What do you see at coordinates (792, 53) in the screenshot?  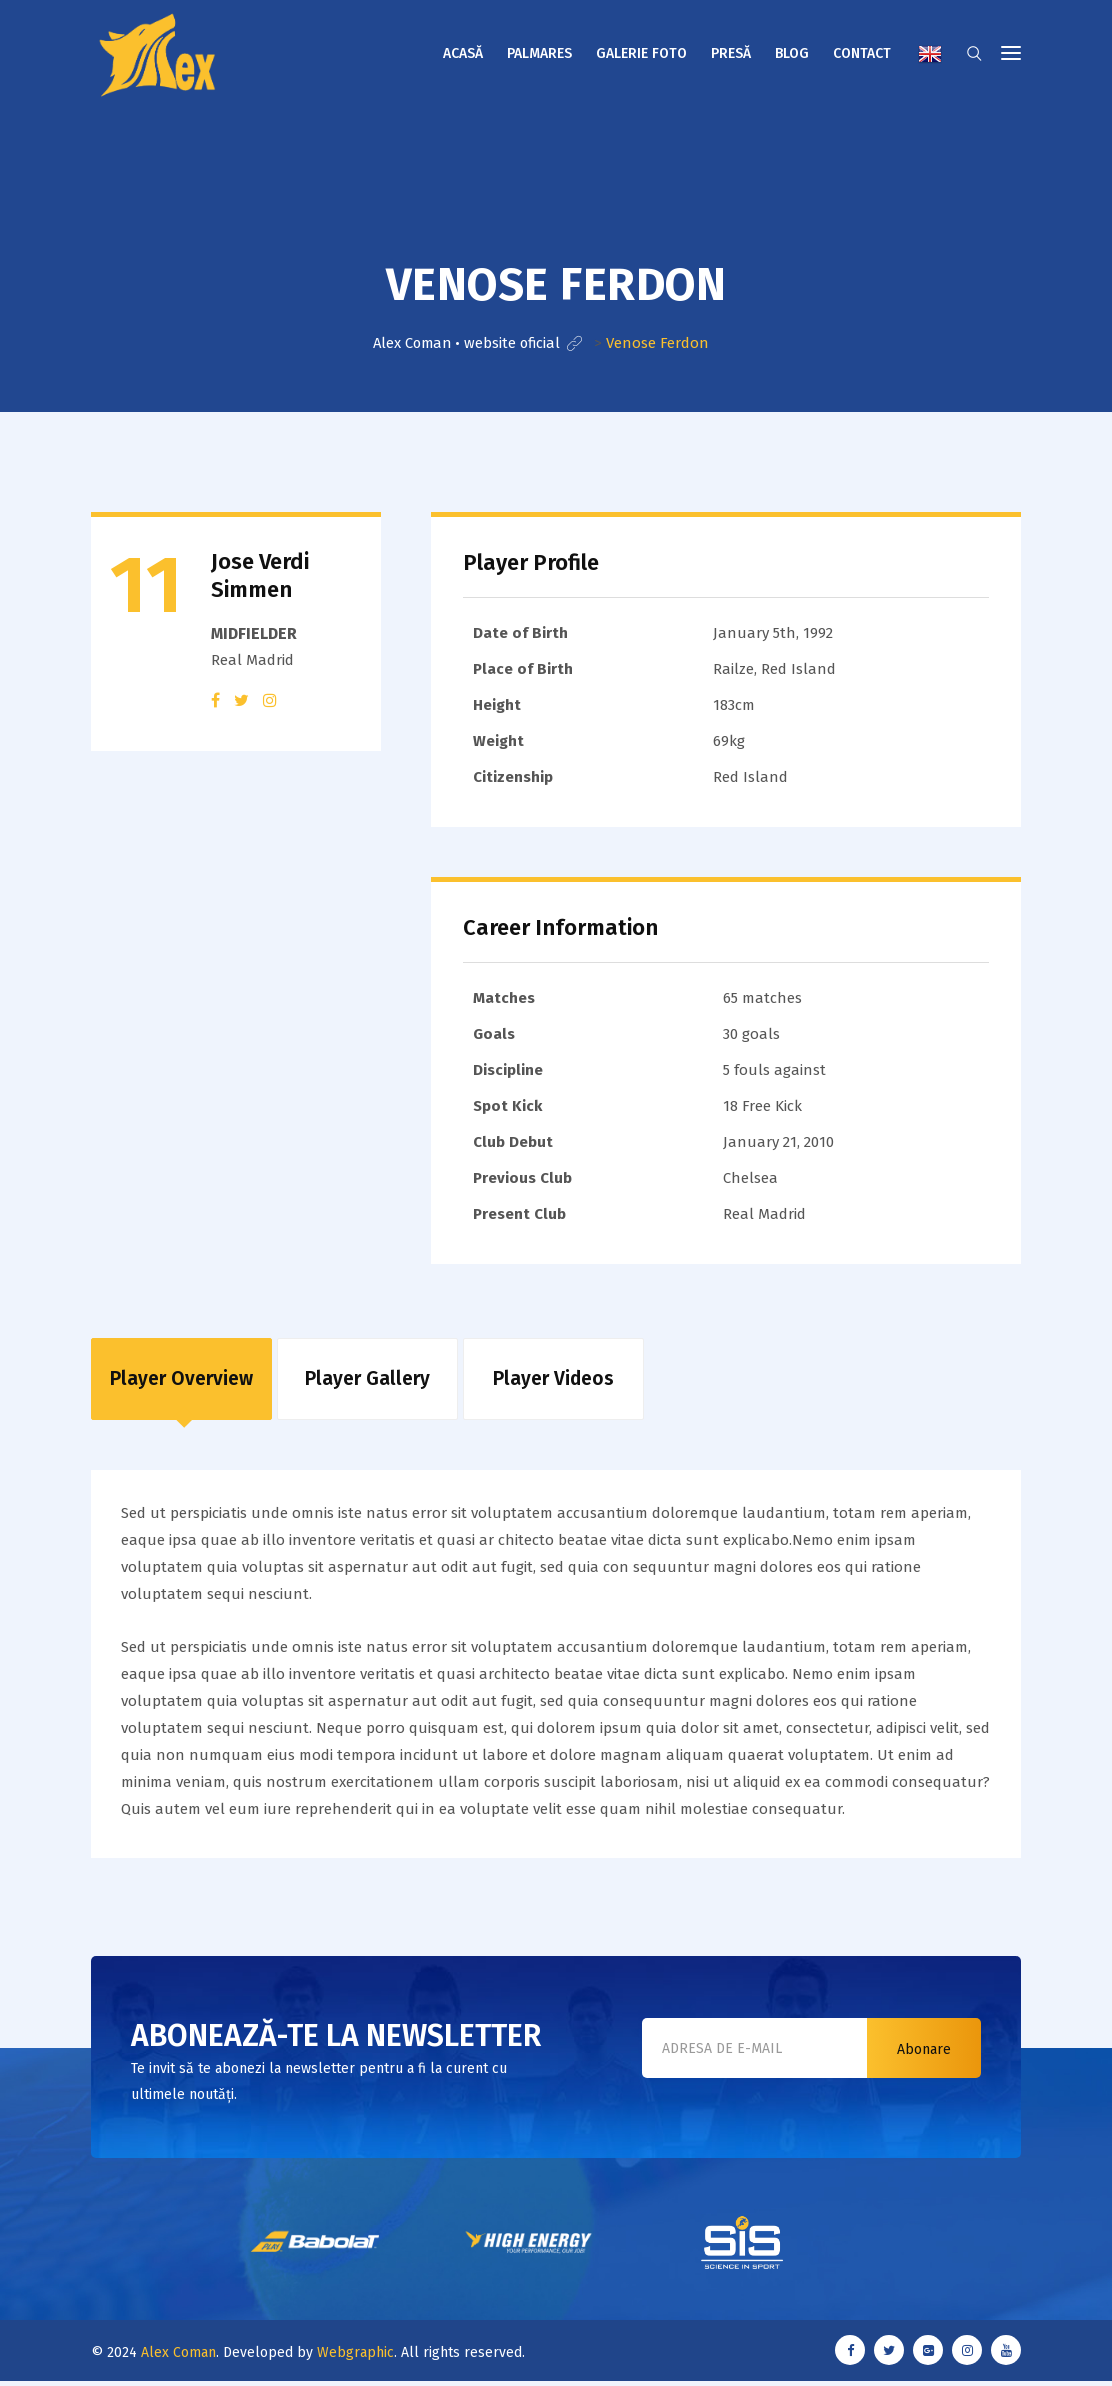 I see `Blog` at bounding box center [792, 53].